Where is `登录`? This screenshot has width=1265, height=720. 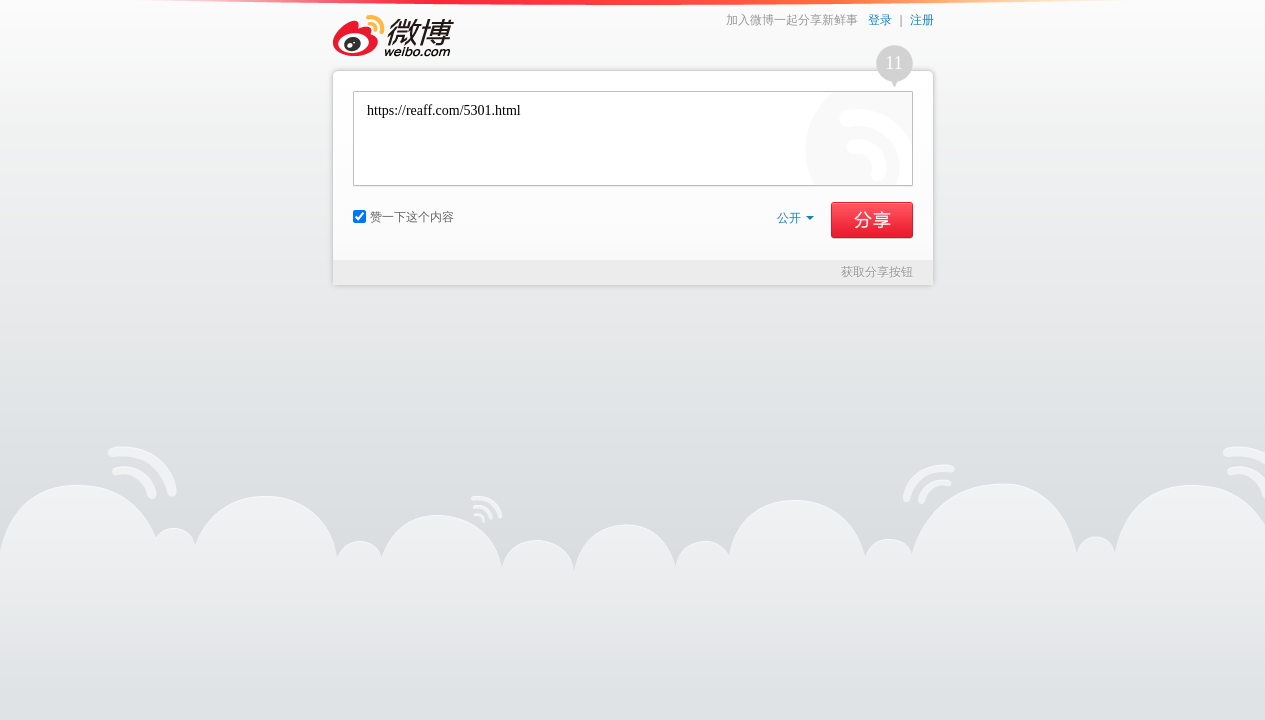 登录 is located at coordinates (880, 20).